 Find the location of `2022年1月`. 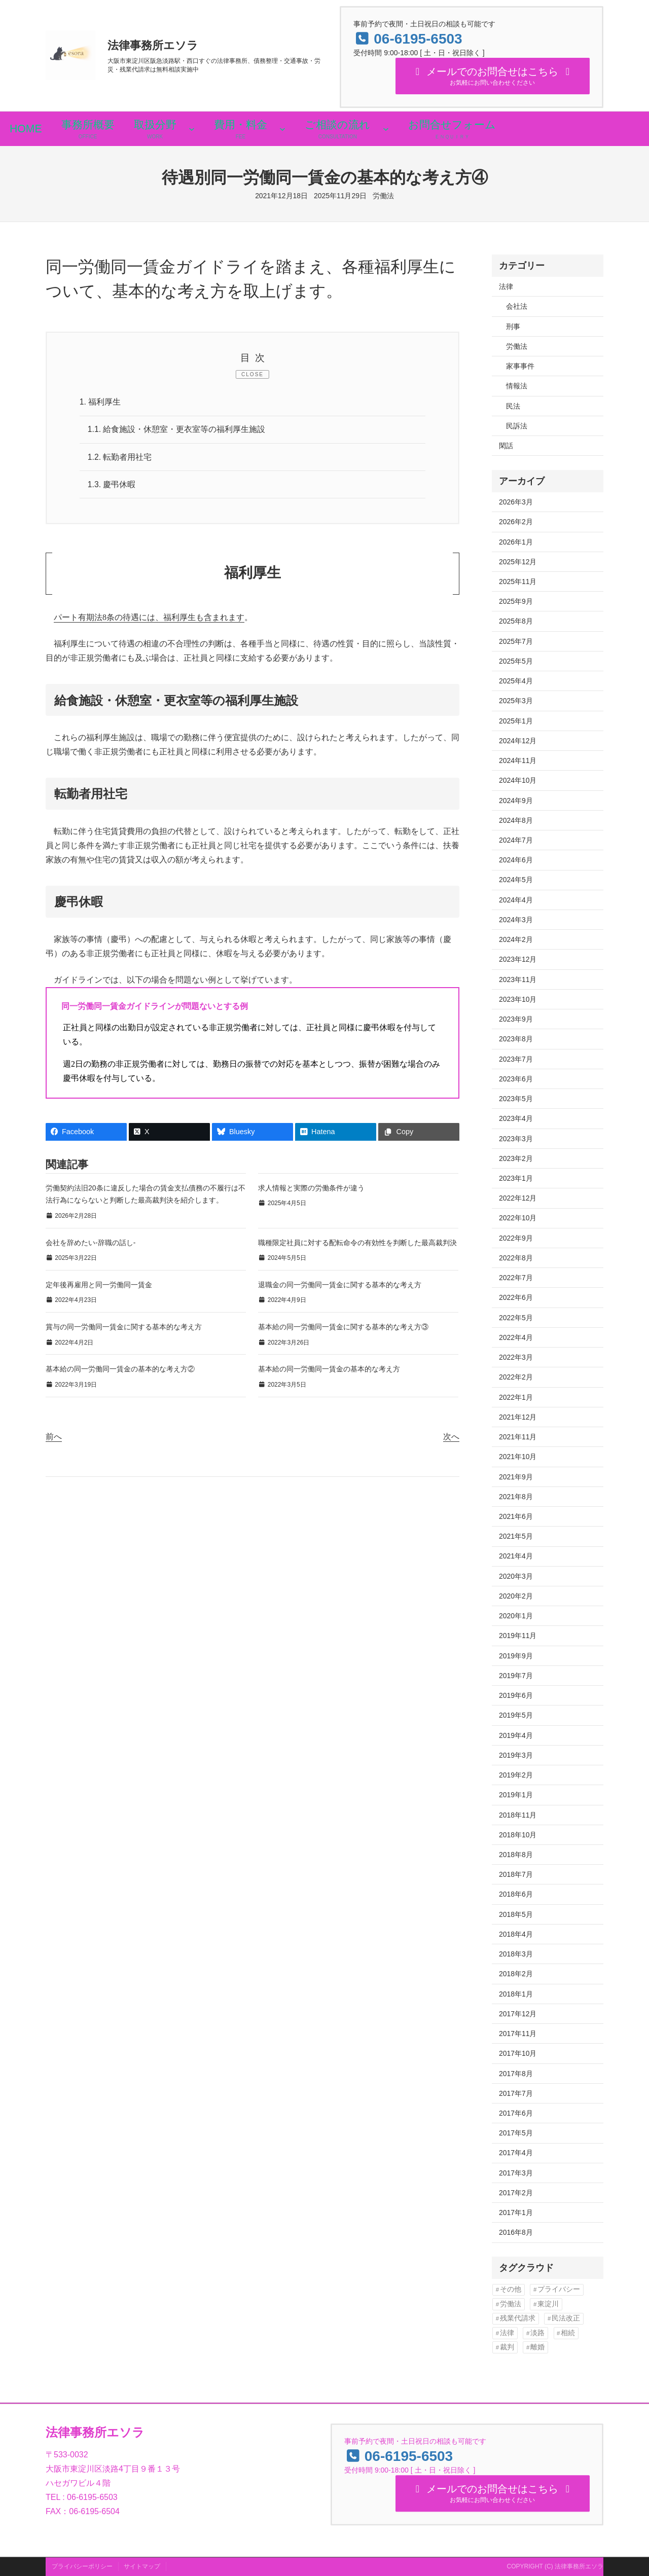

2022年1月 is located at coordinates (516, 1397).